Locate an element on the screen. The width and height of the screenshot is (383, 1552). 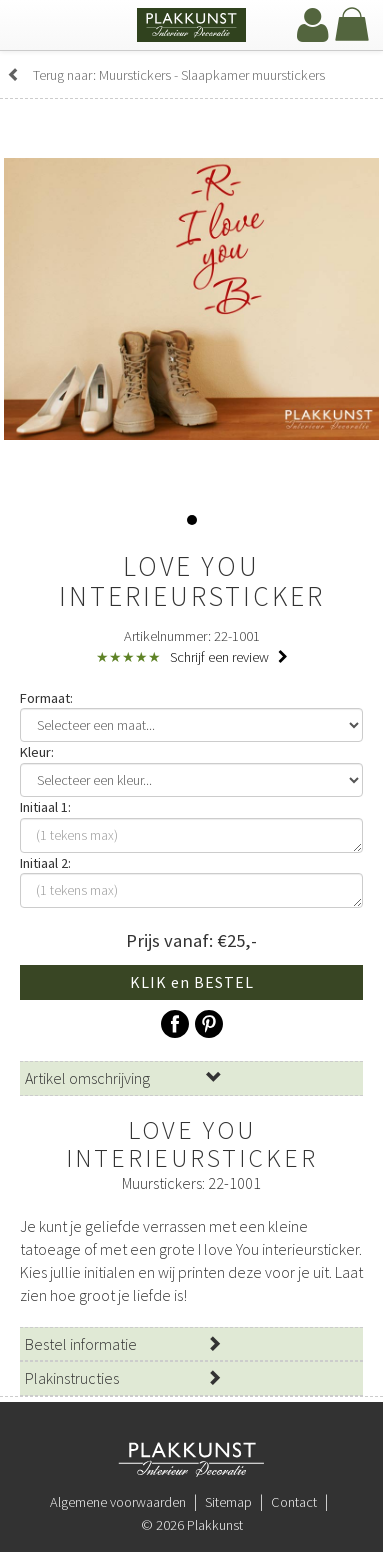
© 2026 Plakkunst is located at coordinates (192, 1525).